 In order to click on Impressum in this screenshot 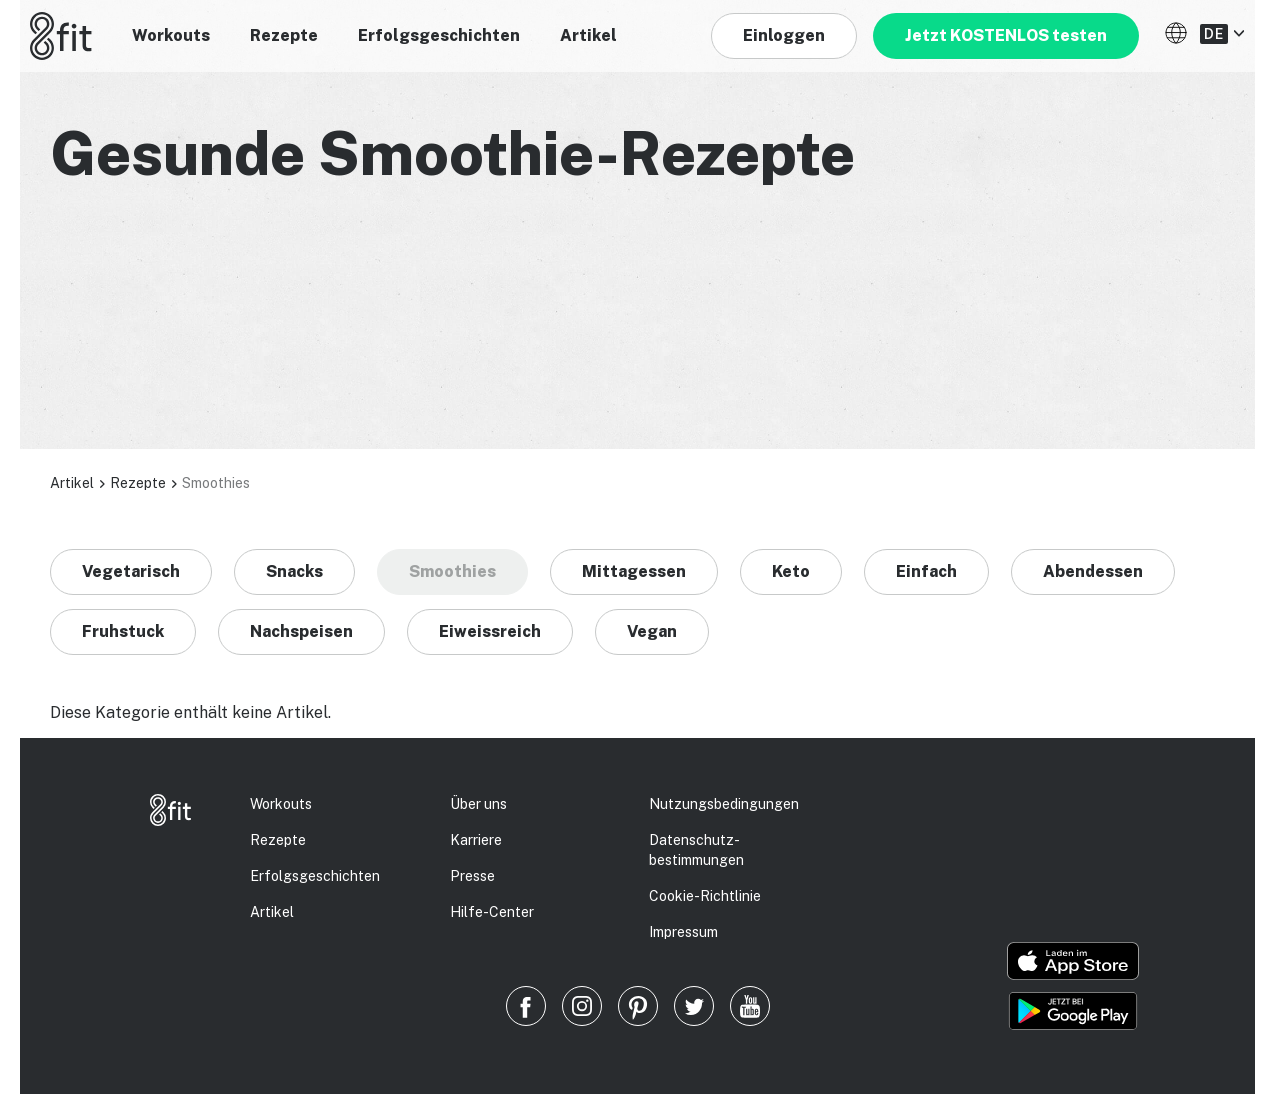, I will do `click(683, 932)`.